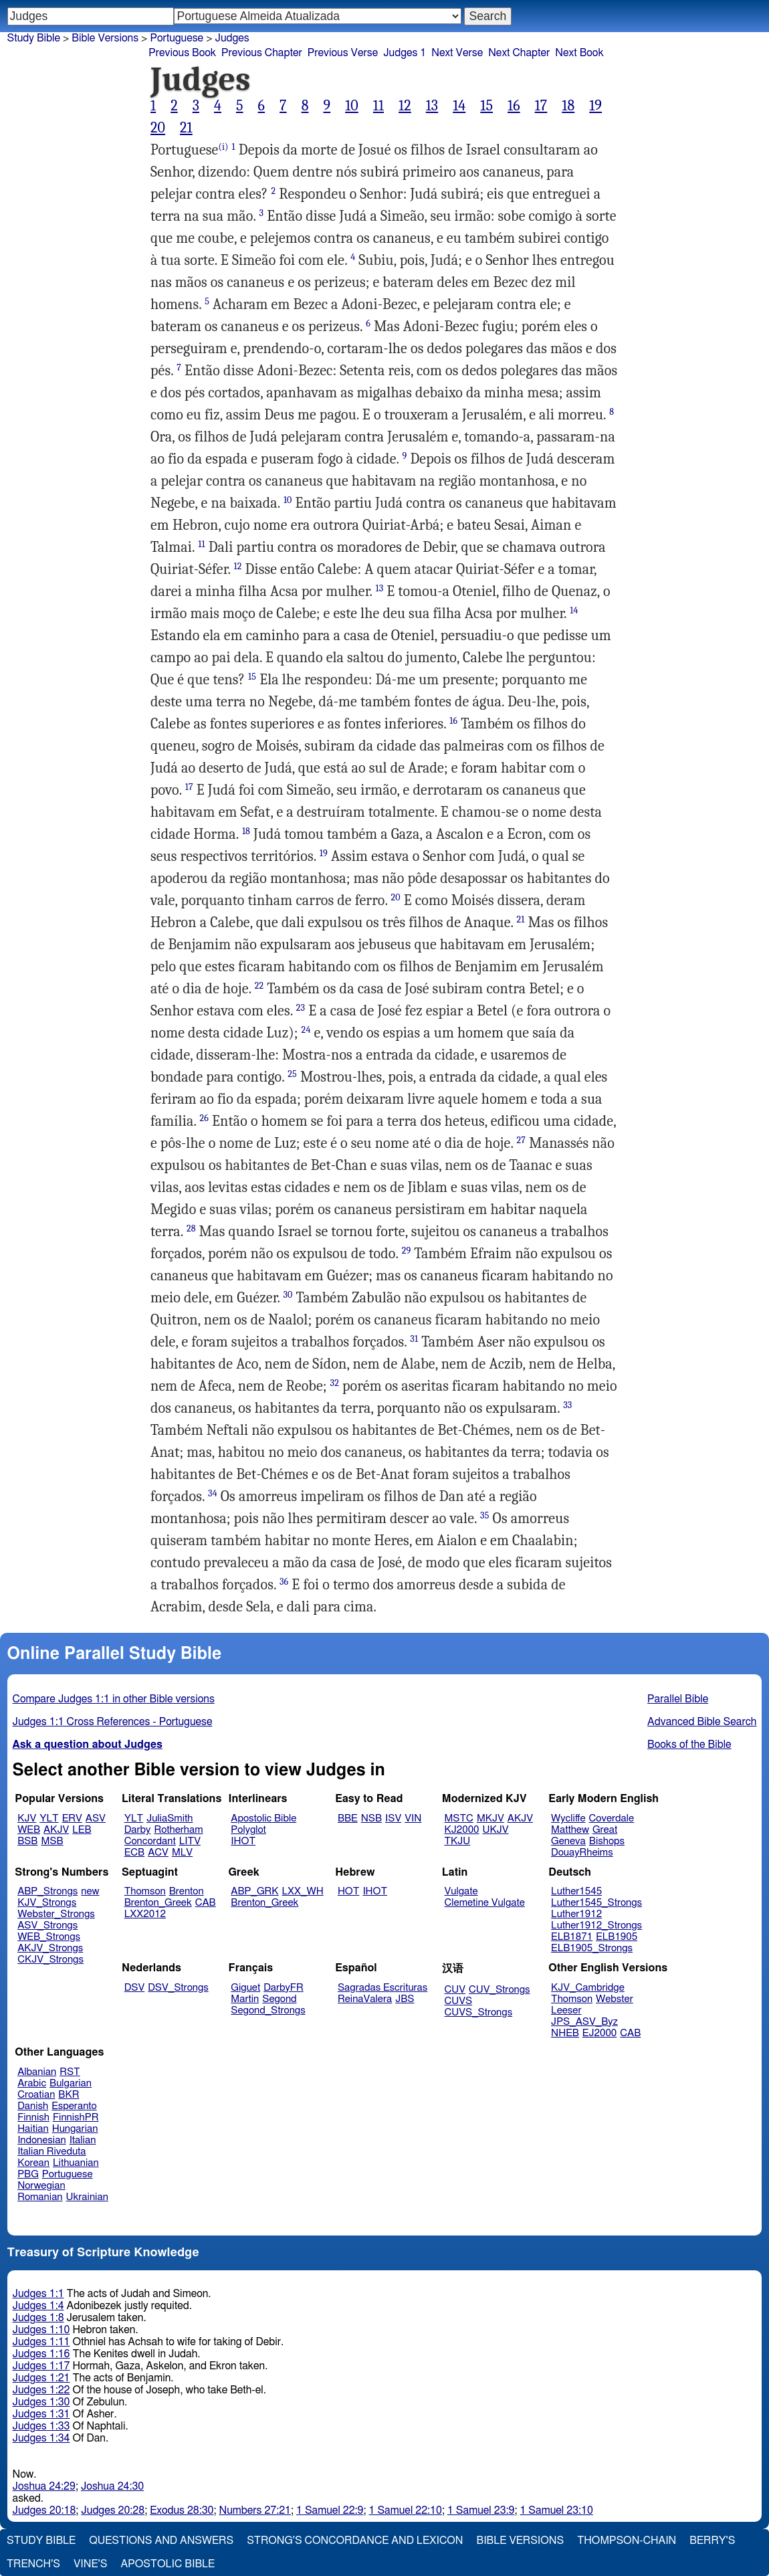 The image size is (769, 2576). I want to click on 33, so click(567, 1405).